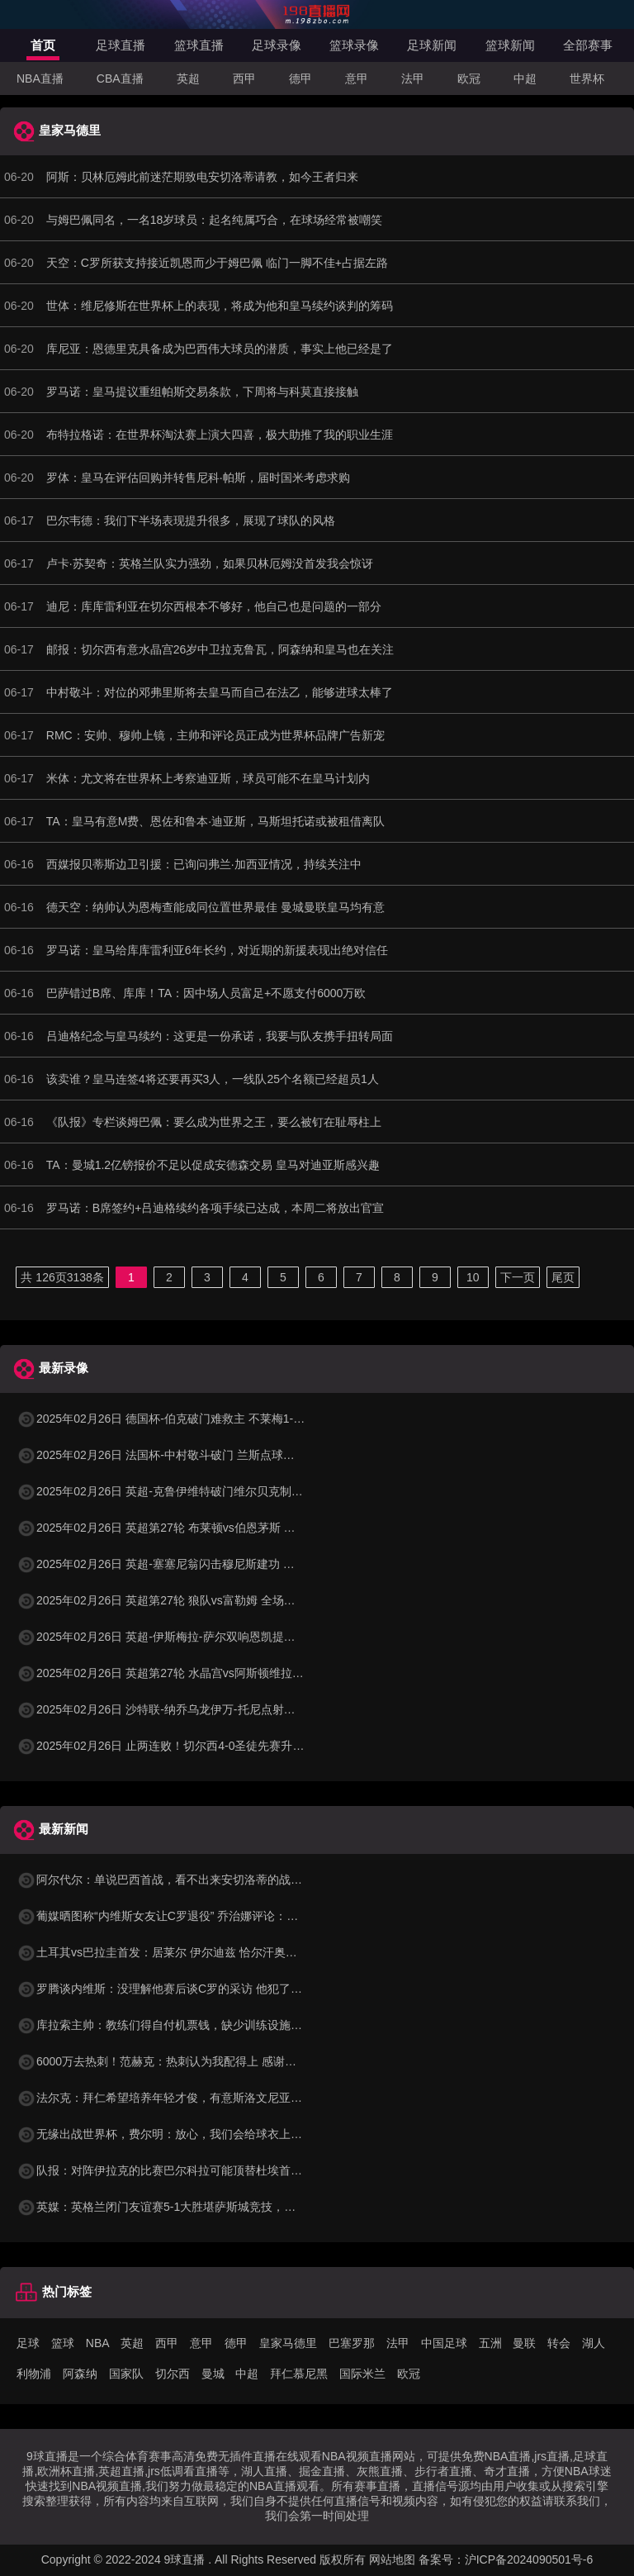  What do you see at coordinates (173, 2206) in the screenshot?
I see `英媒：英格兰闭门友谊赛5-1大胜堪萨斯城竞技，托尼戴帽` at bounding box center [173, 2206].